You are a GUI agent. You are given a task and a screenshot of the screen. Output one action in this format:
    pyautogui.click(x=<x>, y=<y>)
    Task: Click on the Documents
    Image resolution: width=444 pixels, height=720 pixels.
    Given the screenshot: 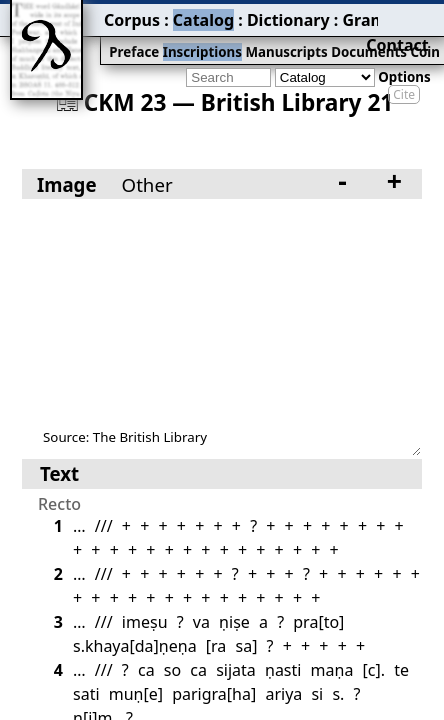 What is the action you would take?
    pyautogui.click(x=276, y=36)
    